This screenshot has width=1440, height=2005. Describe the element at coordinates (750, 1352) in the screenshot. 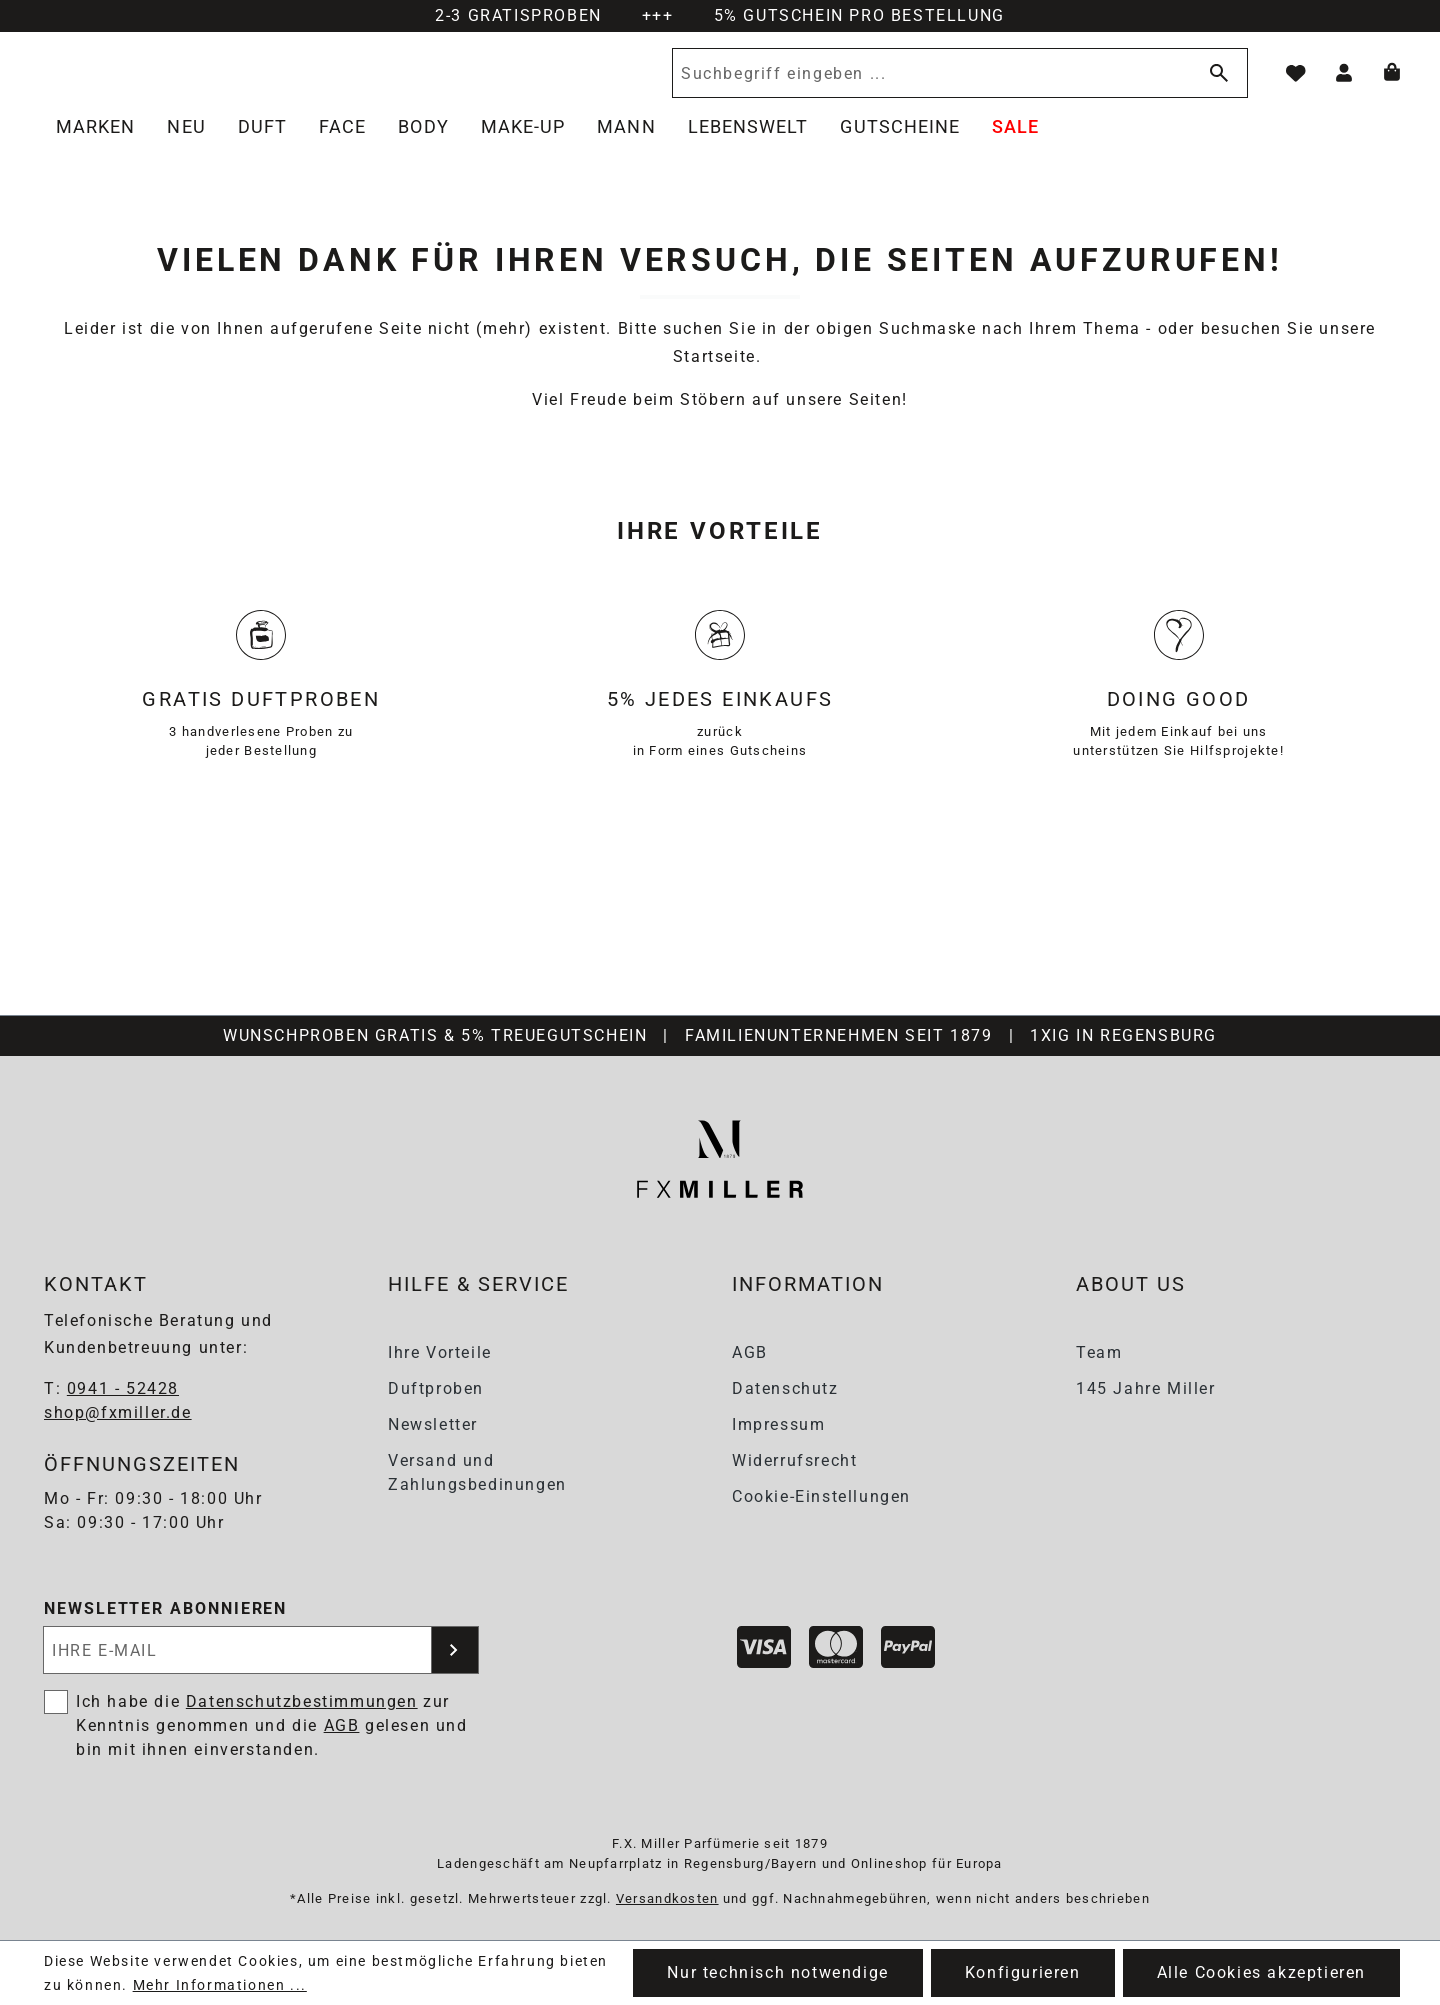

I see `AGB` at that location.